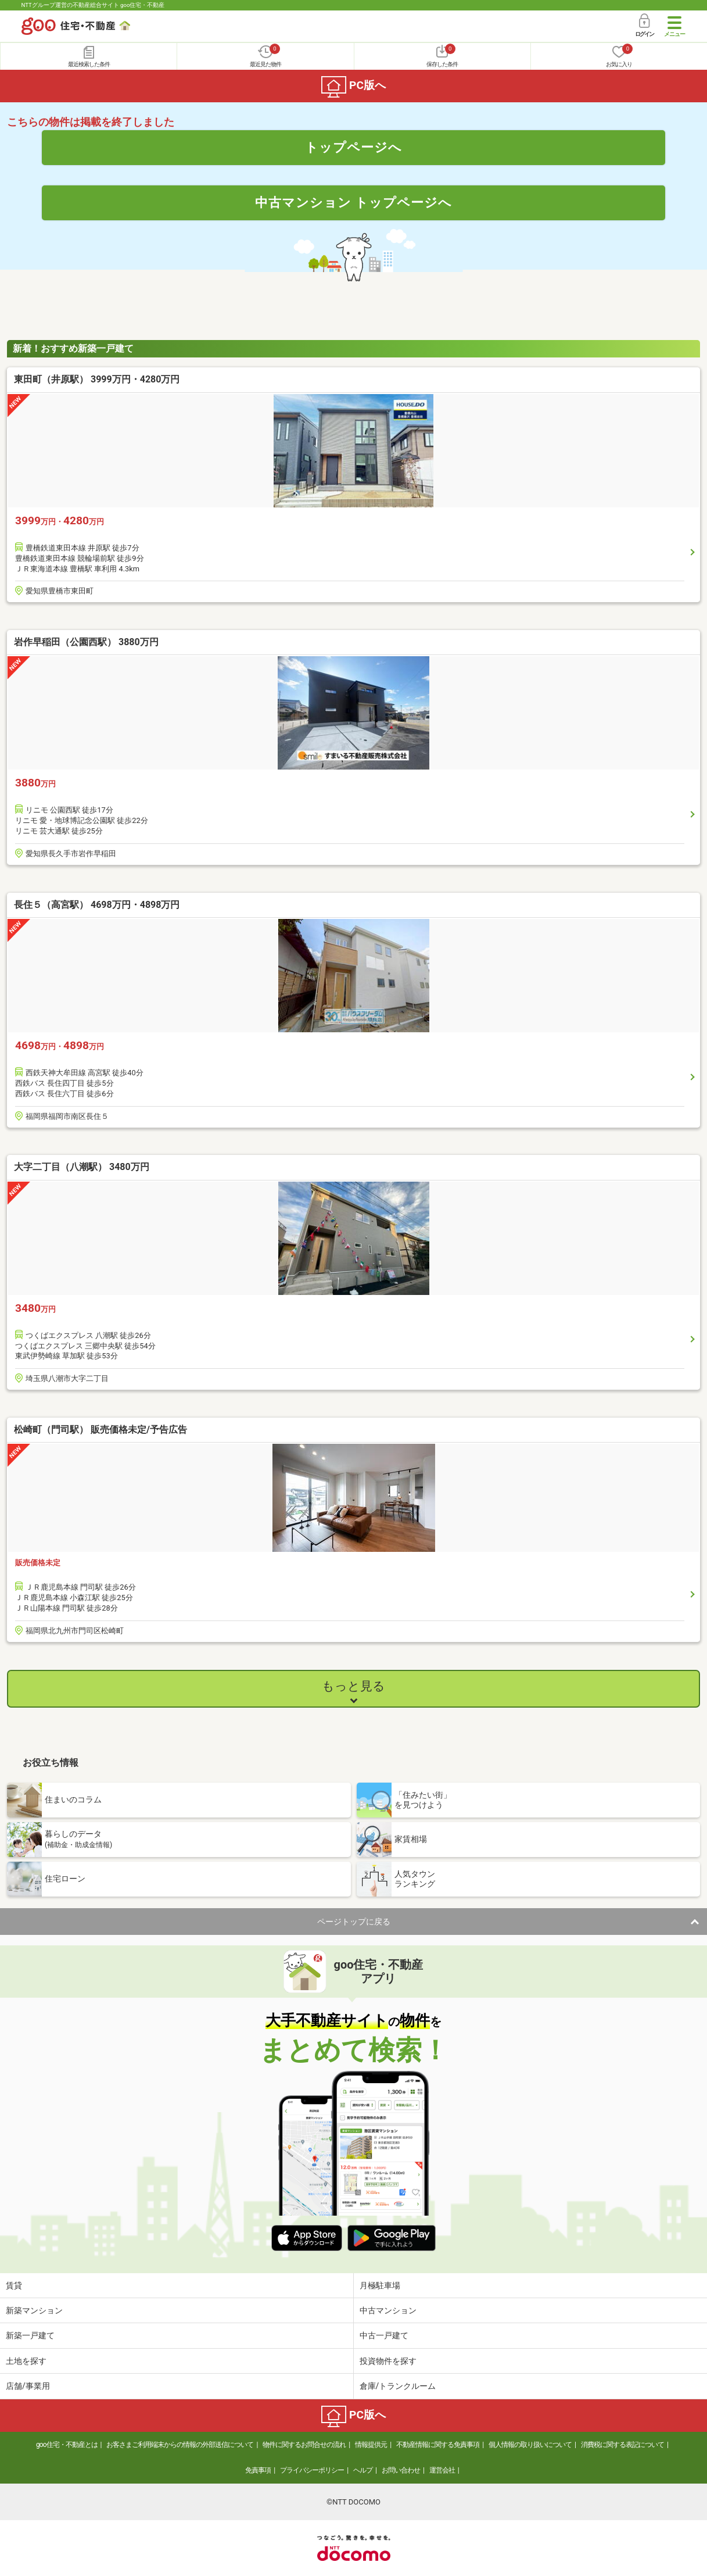  Describe the element at coordinates (353, 147) in the screenshot. I see `トップページへ` at that location.